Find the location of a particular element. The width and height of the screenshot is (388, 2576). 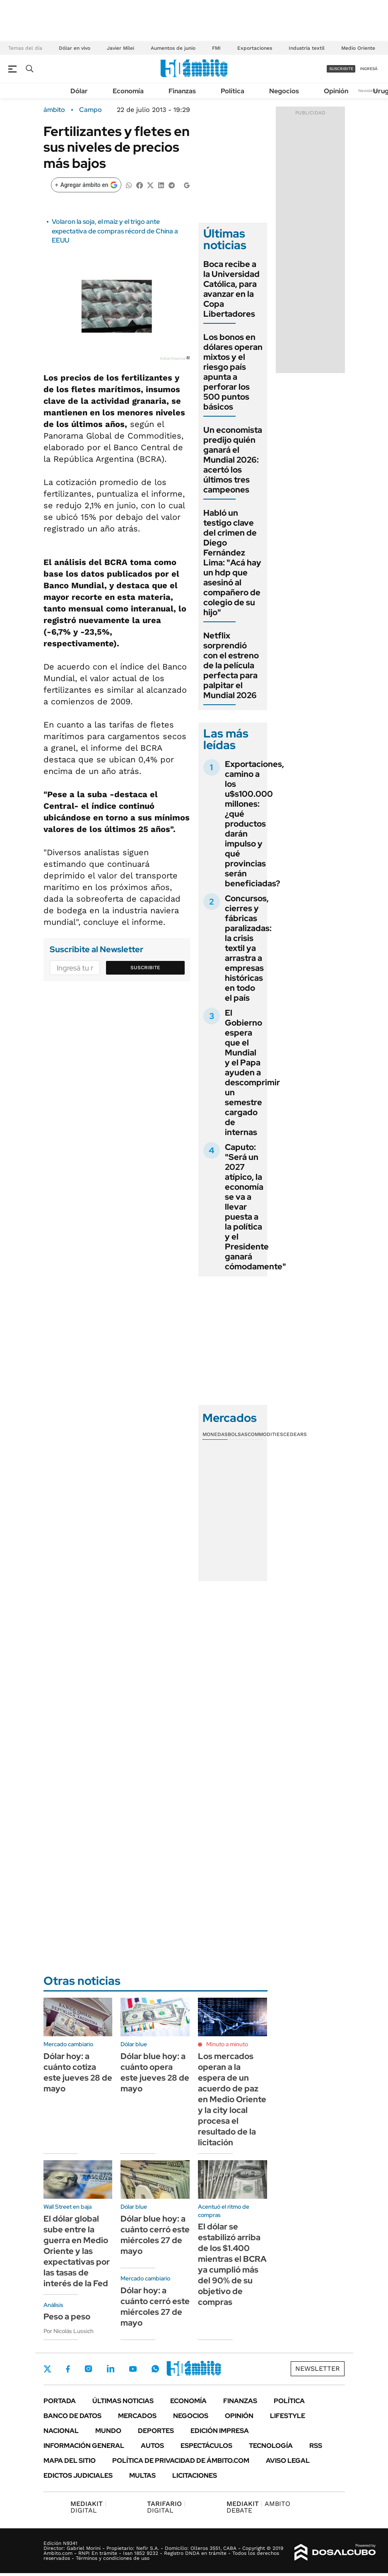

Finanzas is located at coordinates (182, 91).